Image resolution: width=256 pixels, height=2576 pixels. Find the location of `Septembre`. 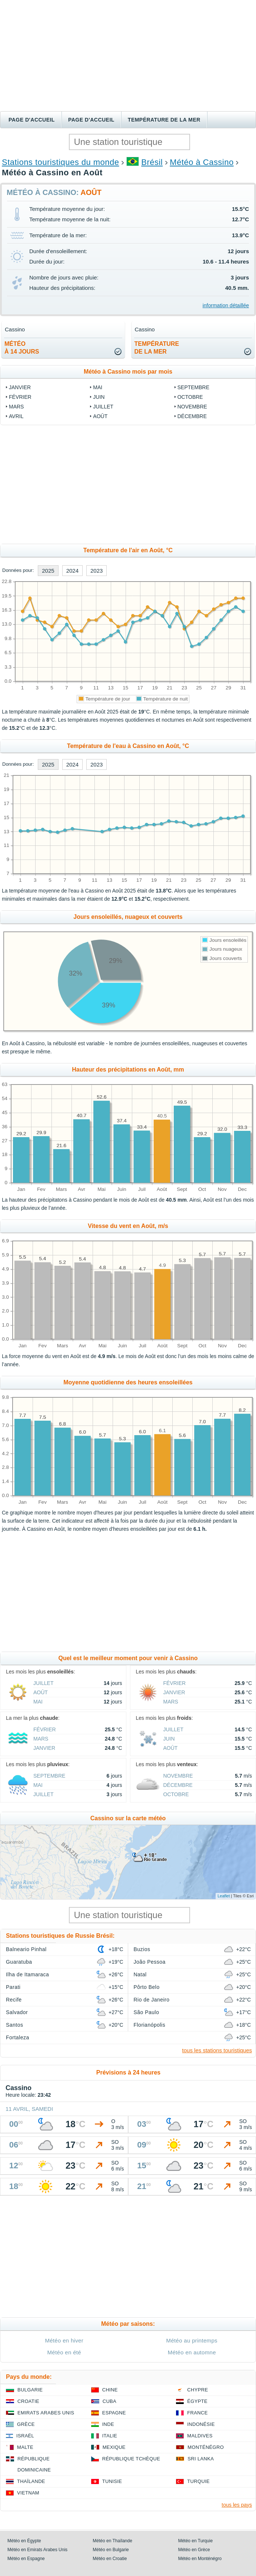

Septembre is located at coordinates (193, 387).